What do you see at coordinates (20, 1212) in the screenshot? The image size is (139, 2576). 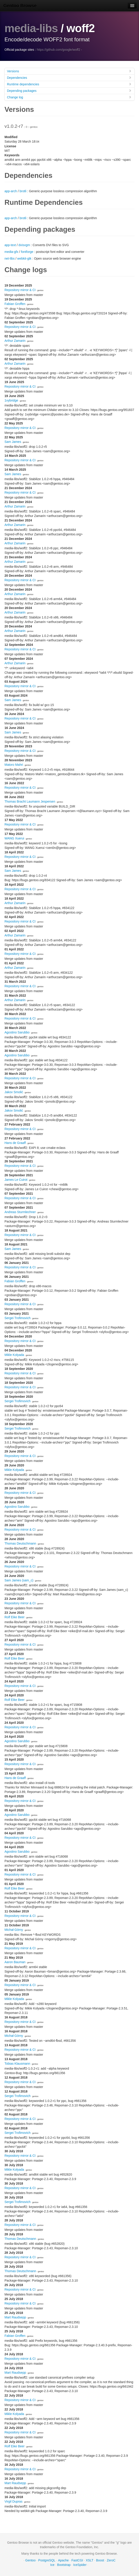 I see `Andreas Sturmlechner` at bounding box center [20, 1212].